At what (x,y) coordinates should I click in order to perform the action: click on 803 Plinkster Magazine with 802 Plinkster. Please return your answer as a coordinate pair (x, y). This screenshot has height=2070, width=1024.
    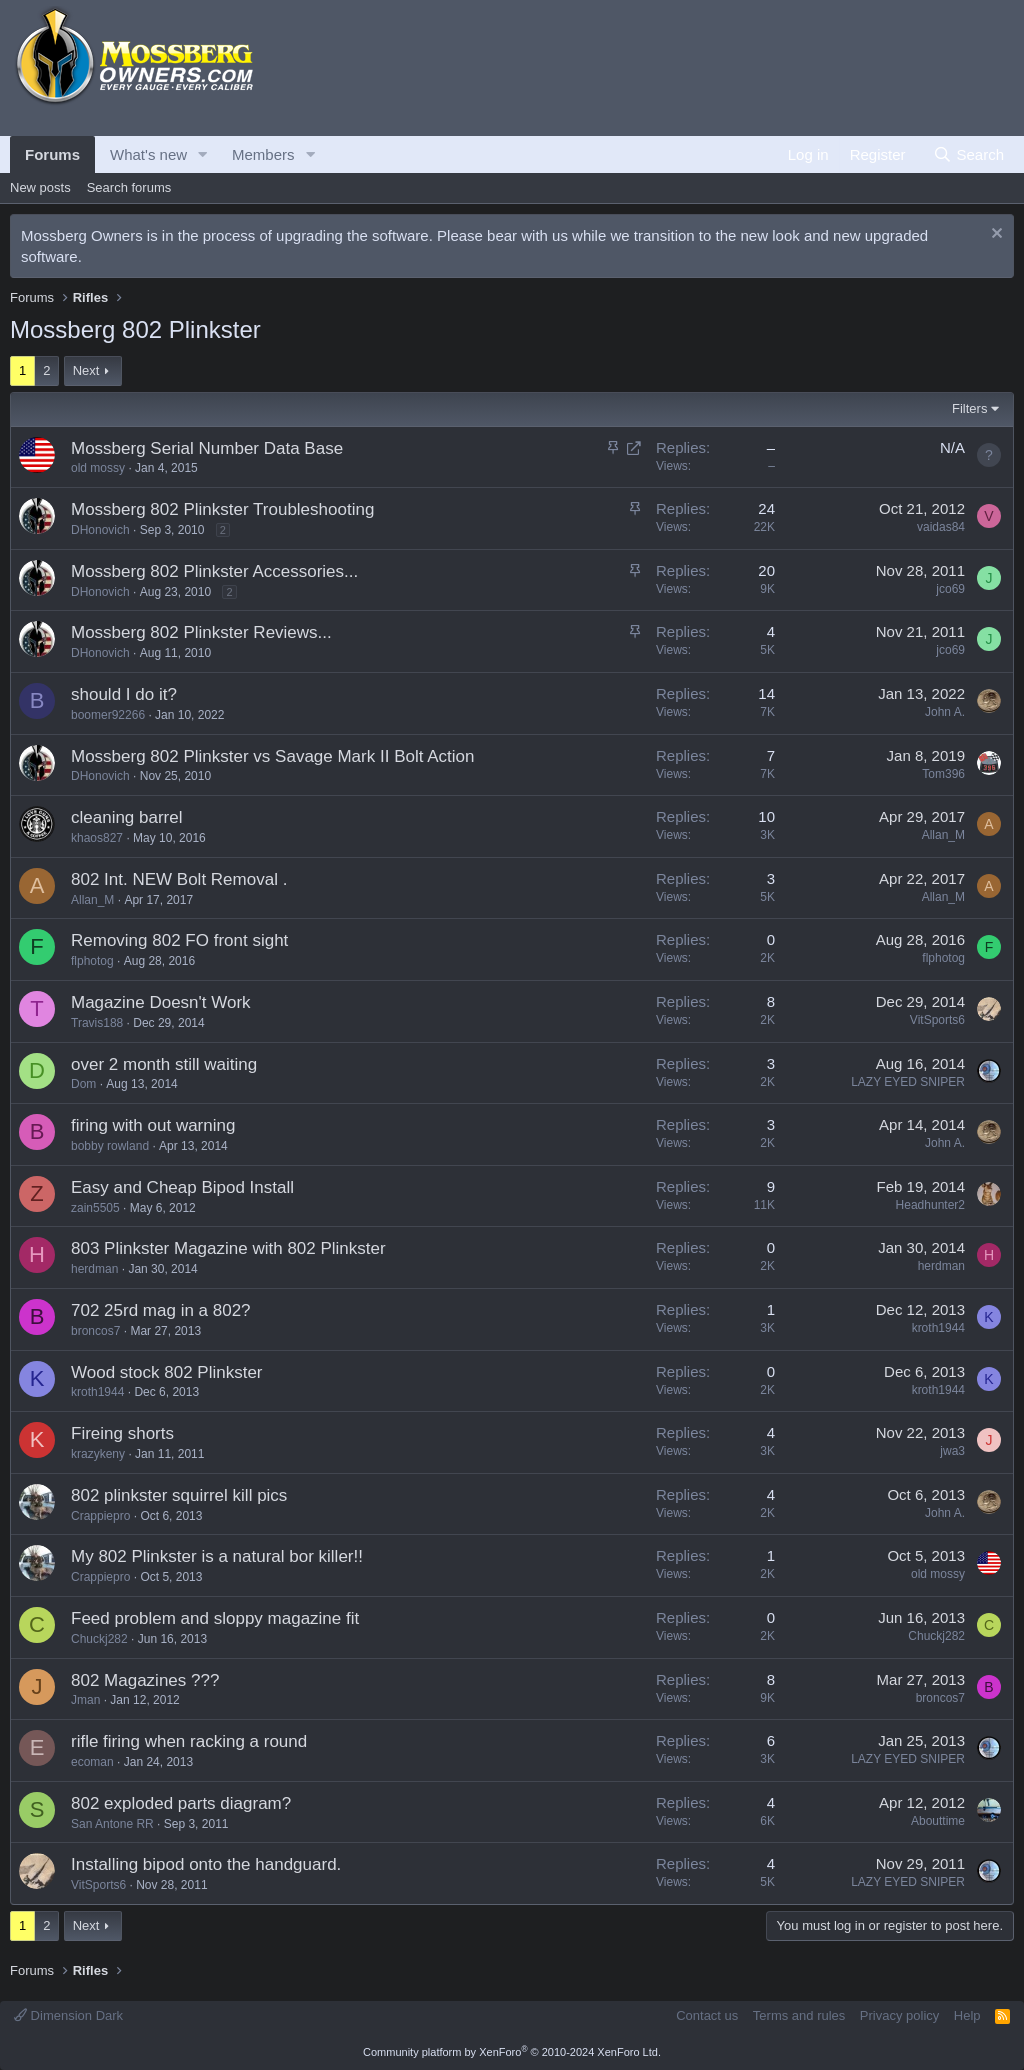
    Looking at the image, I should click on (228, 1248).